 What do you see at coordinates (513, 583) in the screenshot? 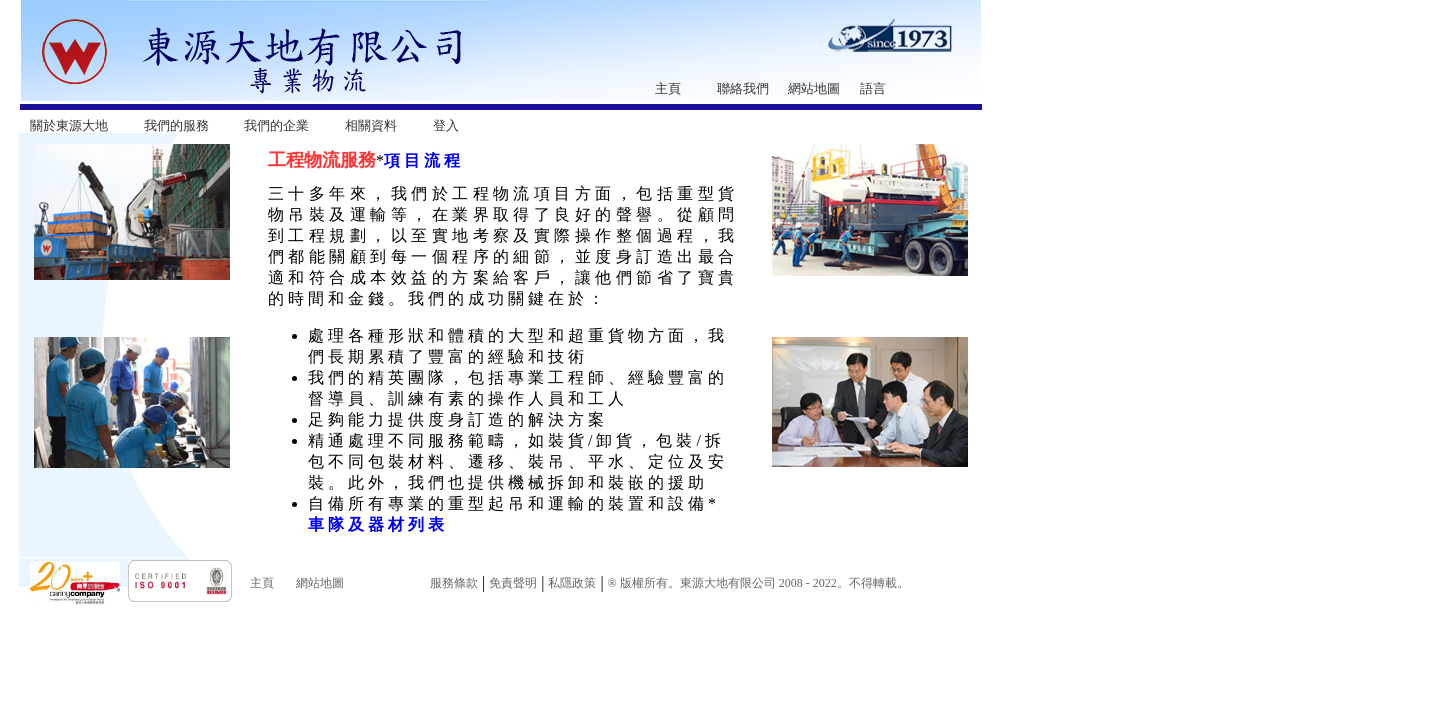
I see `免責聲明` at bounding box center [513, 583].